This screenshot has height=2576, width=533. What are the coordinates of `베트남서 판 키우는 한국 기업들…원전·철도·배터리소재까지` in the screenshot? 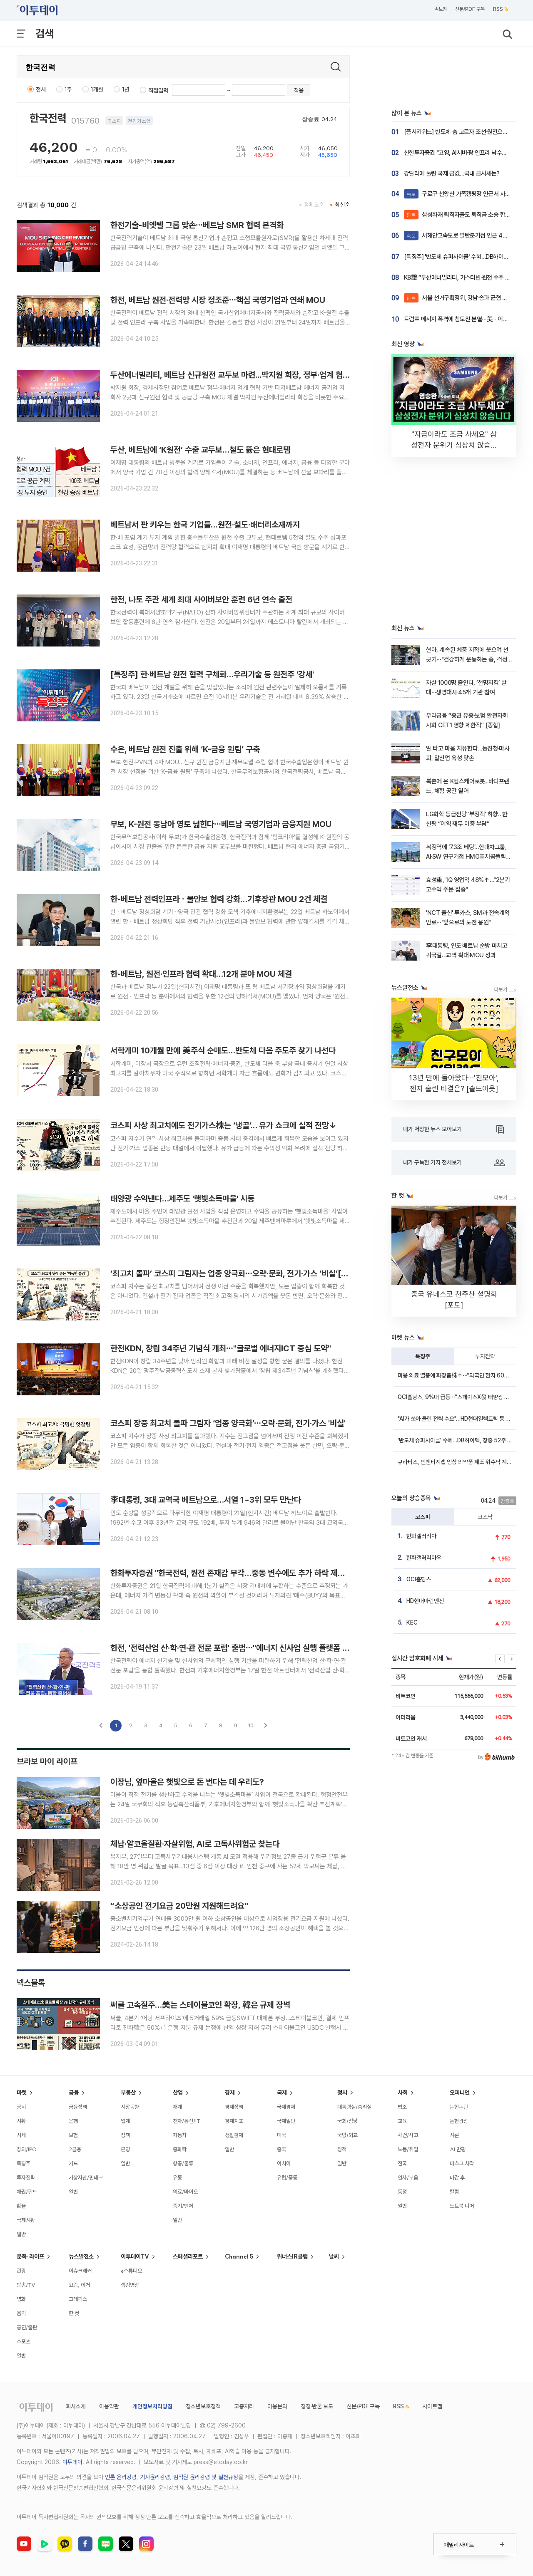 It's located at (205, 525).